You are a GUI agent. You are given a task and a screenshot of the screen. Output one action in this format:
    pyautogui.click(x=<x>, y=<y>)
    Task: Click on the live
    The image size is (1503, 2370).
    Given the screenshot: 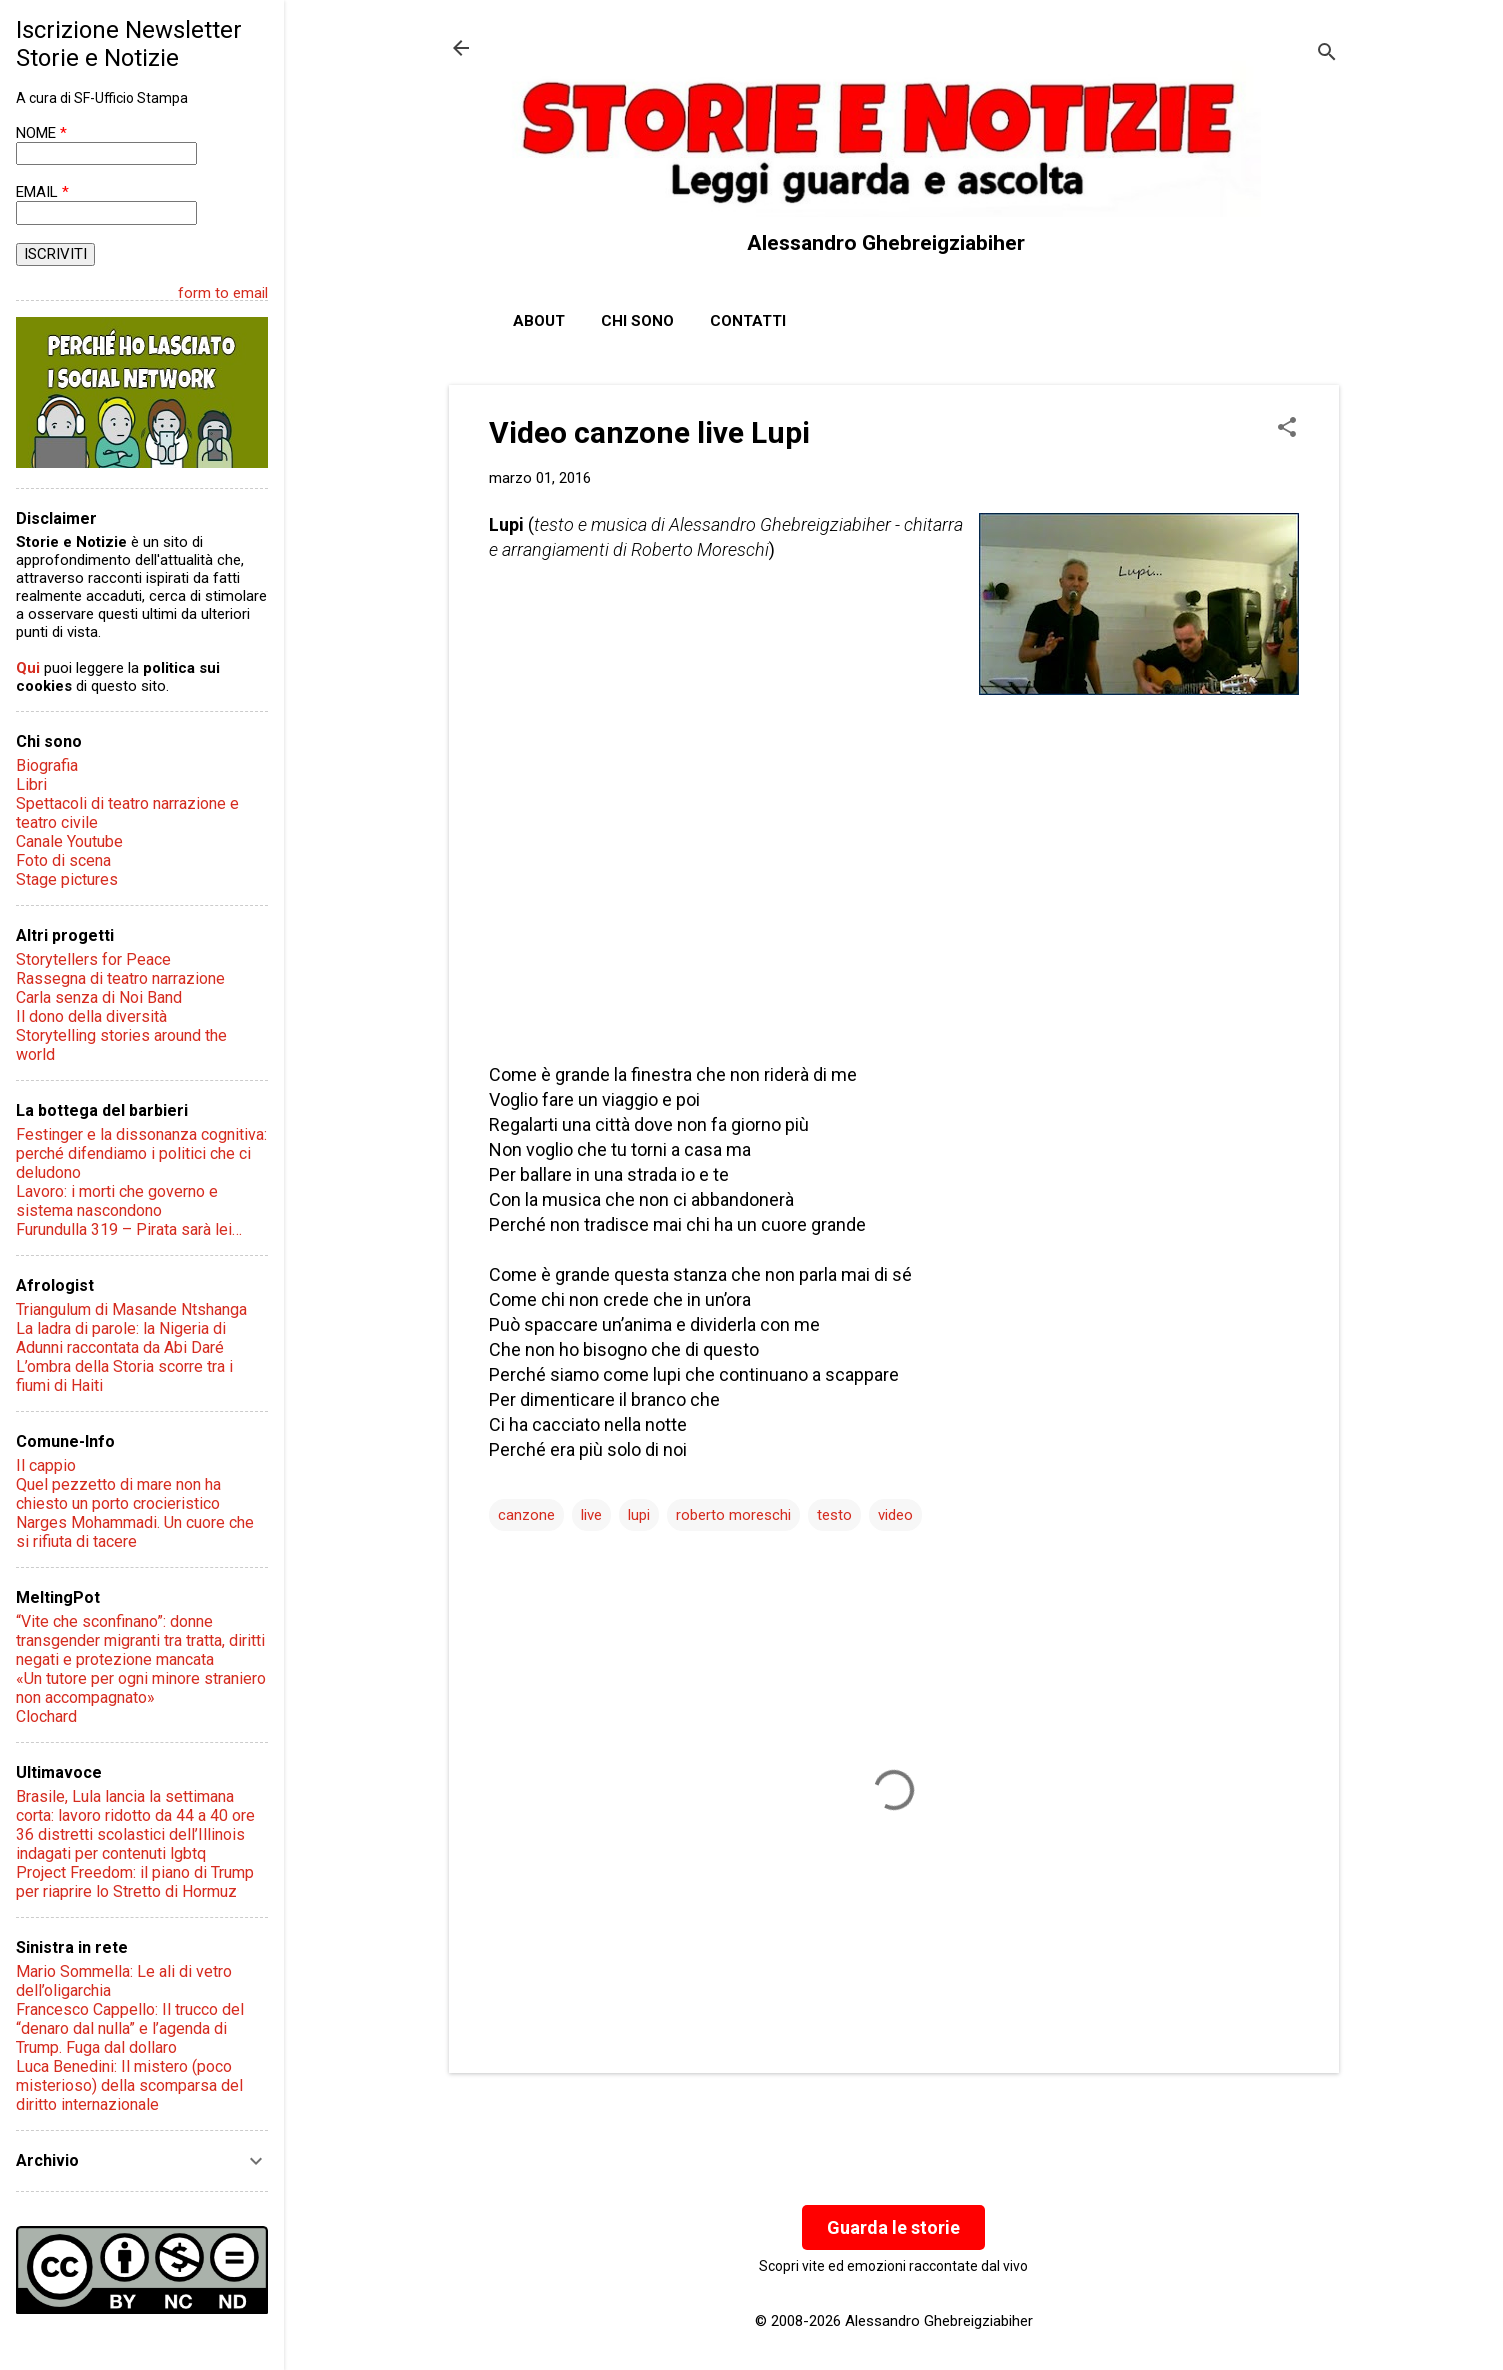 What is the action you would take?
    pyautogui.click(x=591, y=1515)
    